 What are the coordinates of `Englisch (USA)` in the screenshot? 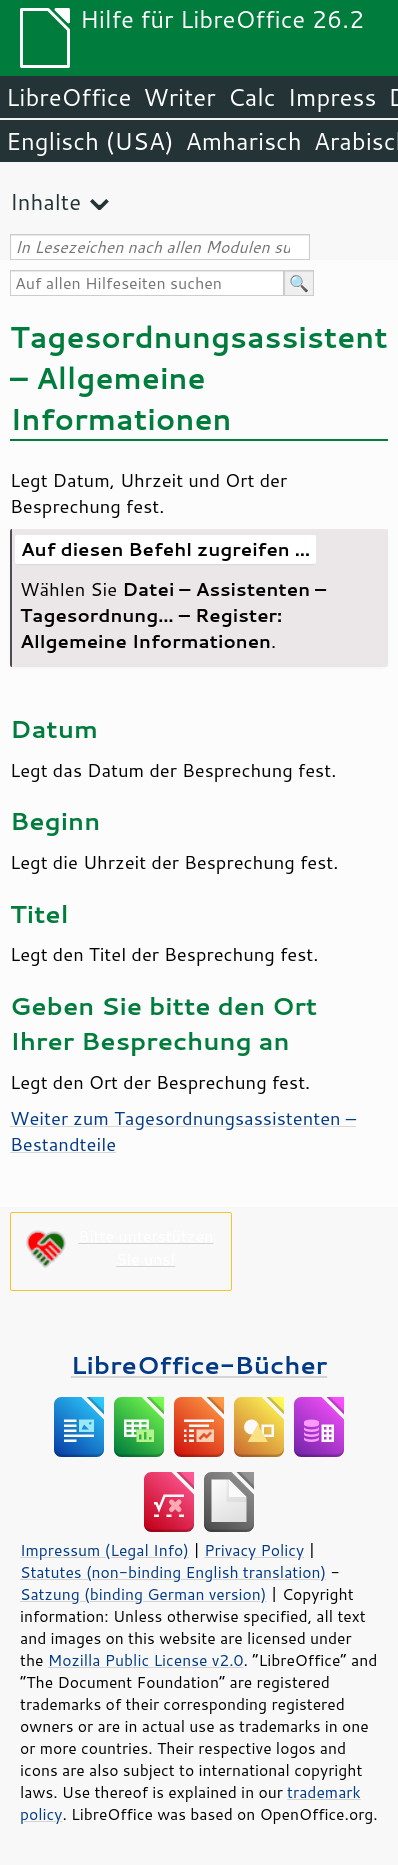 It's located at (90, 141).